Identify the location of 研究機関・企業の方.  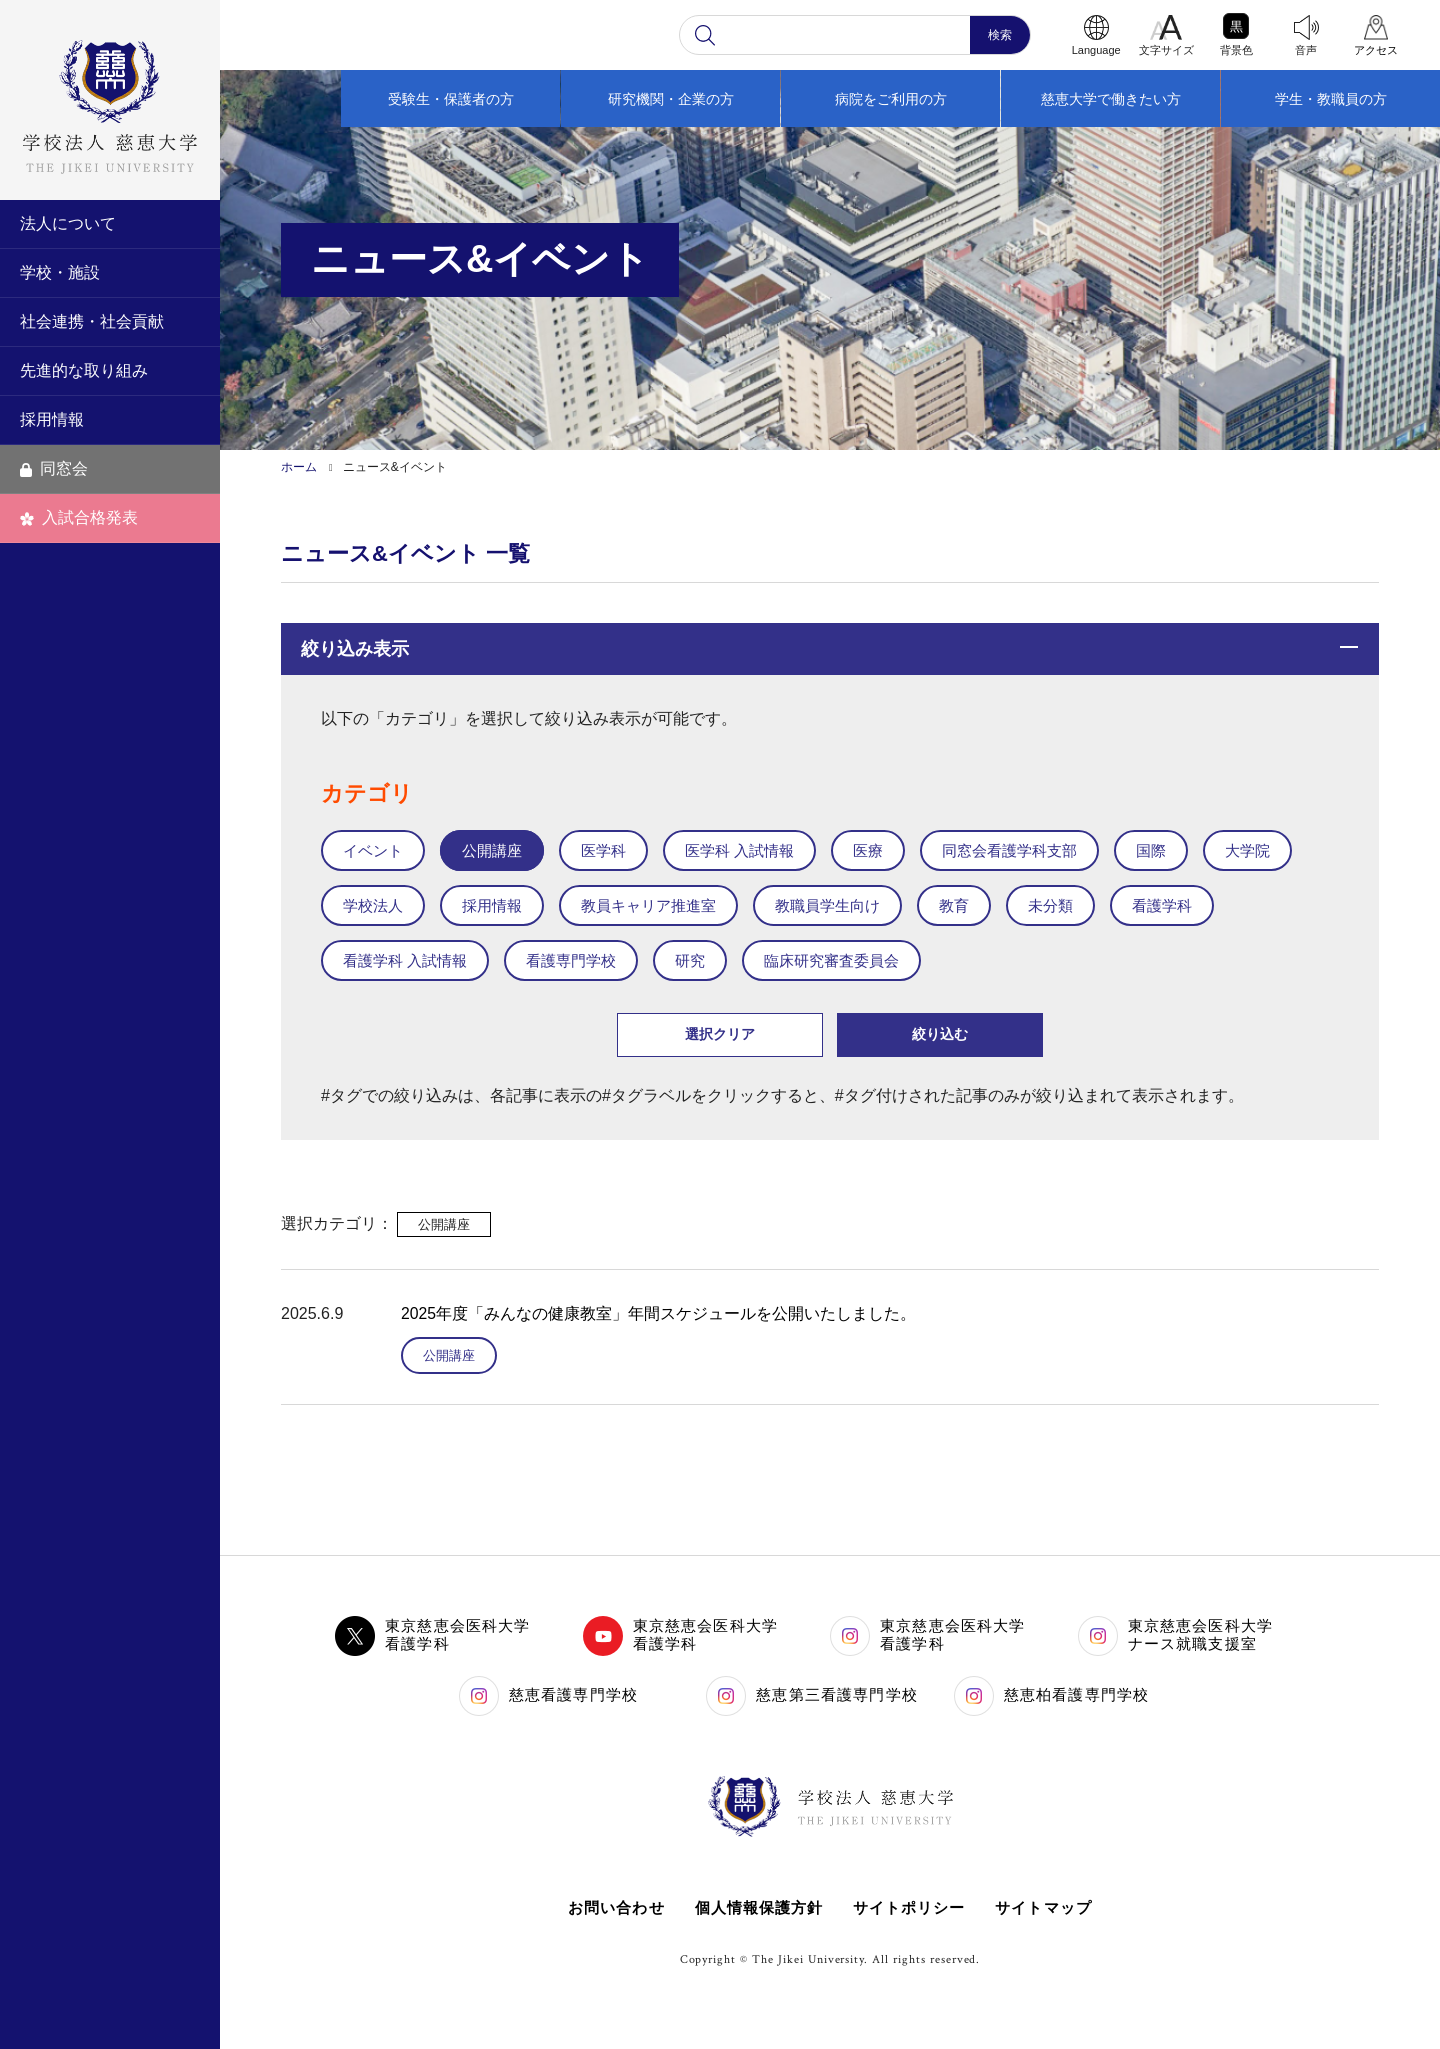
(671, 99).